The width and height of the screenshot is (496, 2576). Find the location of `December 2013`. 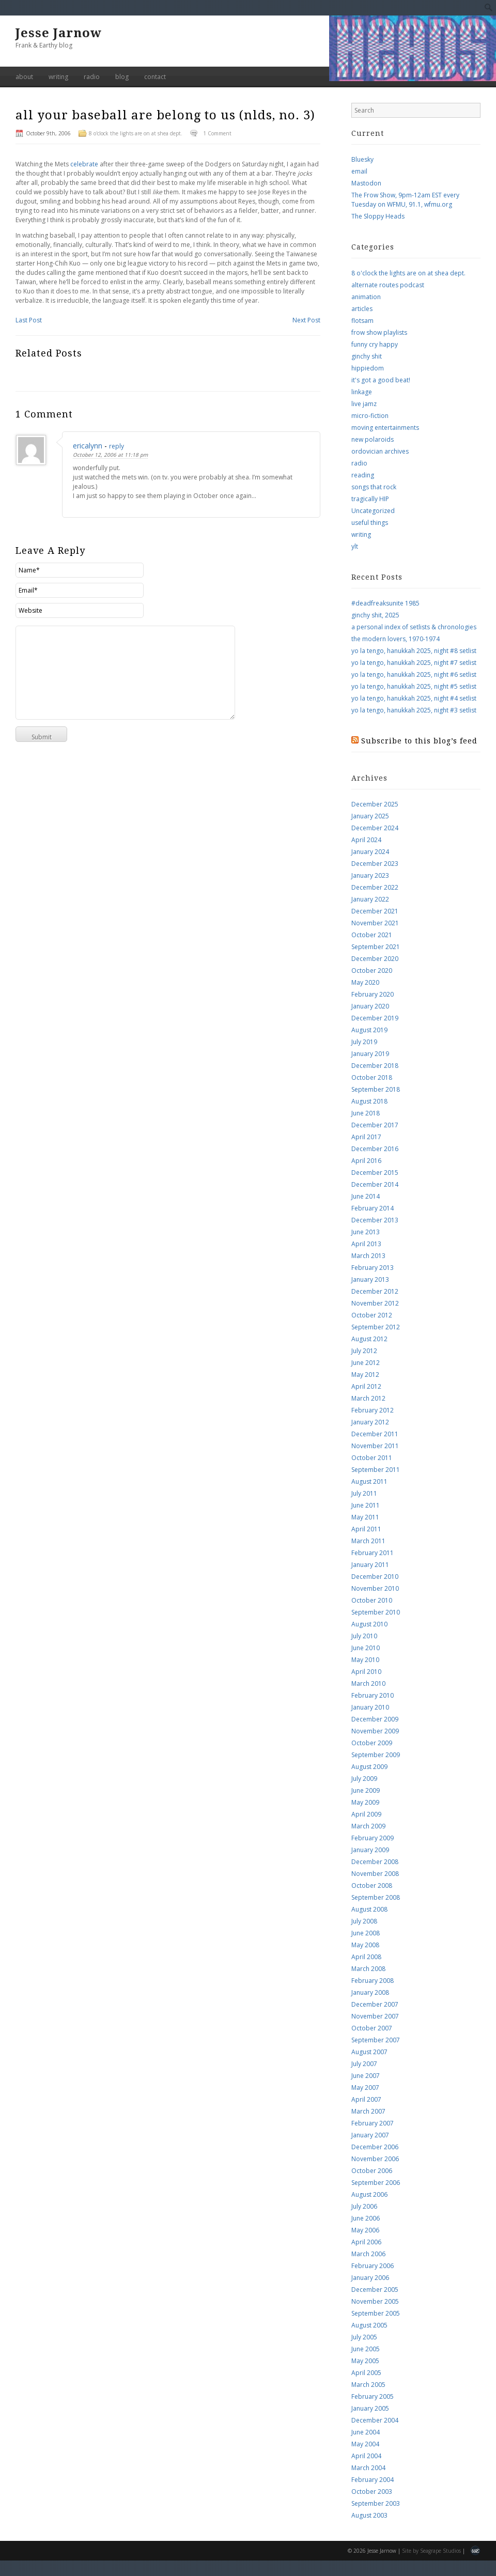

December 2013 is located at coordinates (374, 1220).